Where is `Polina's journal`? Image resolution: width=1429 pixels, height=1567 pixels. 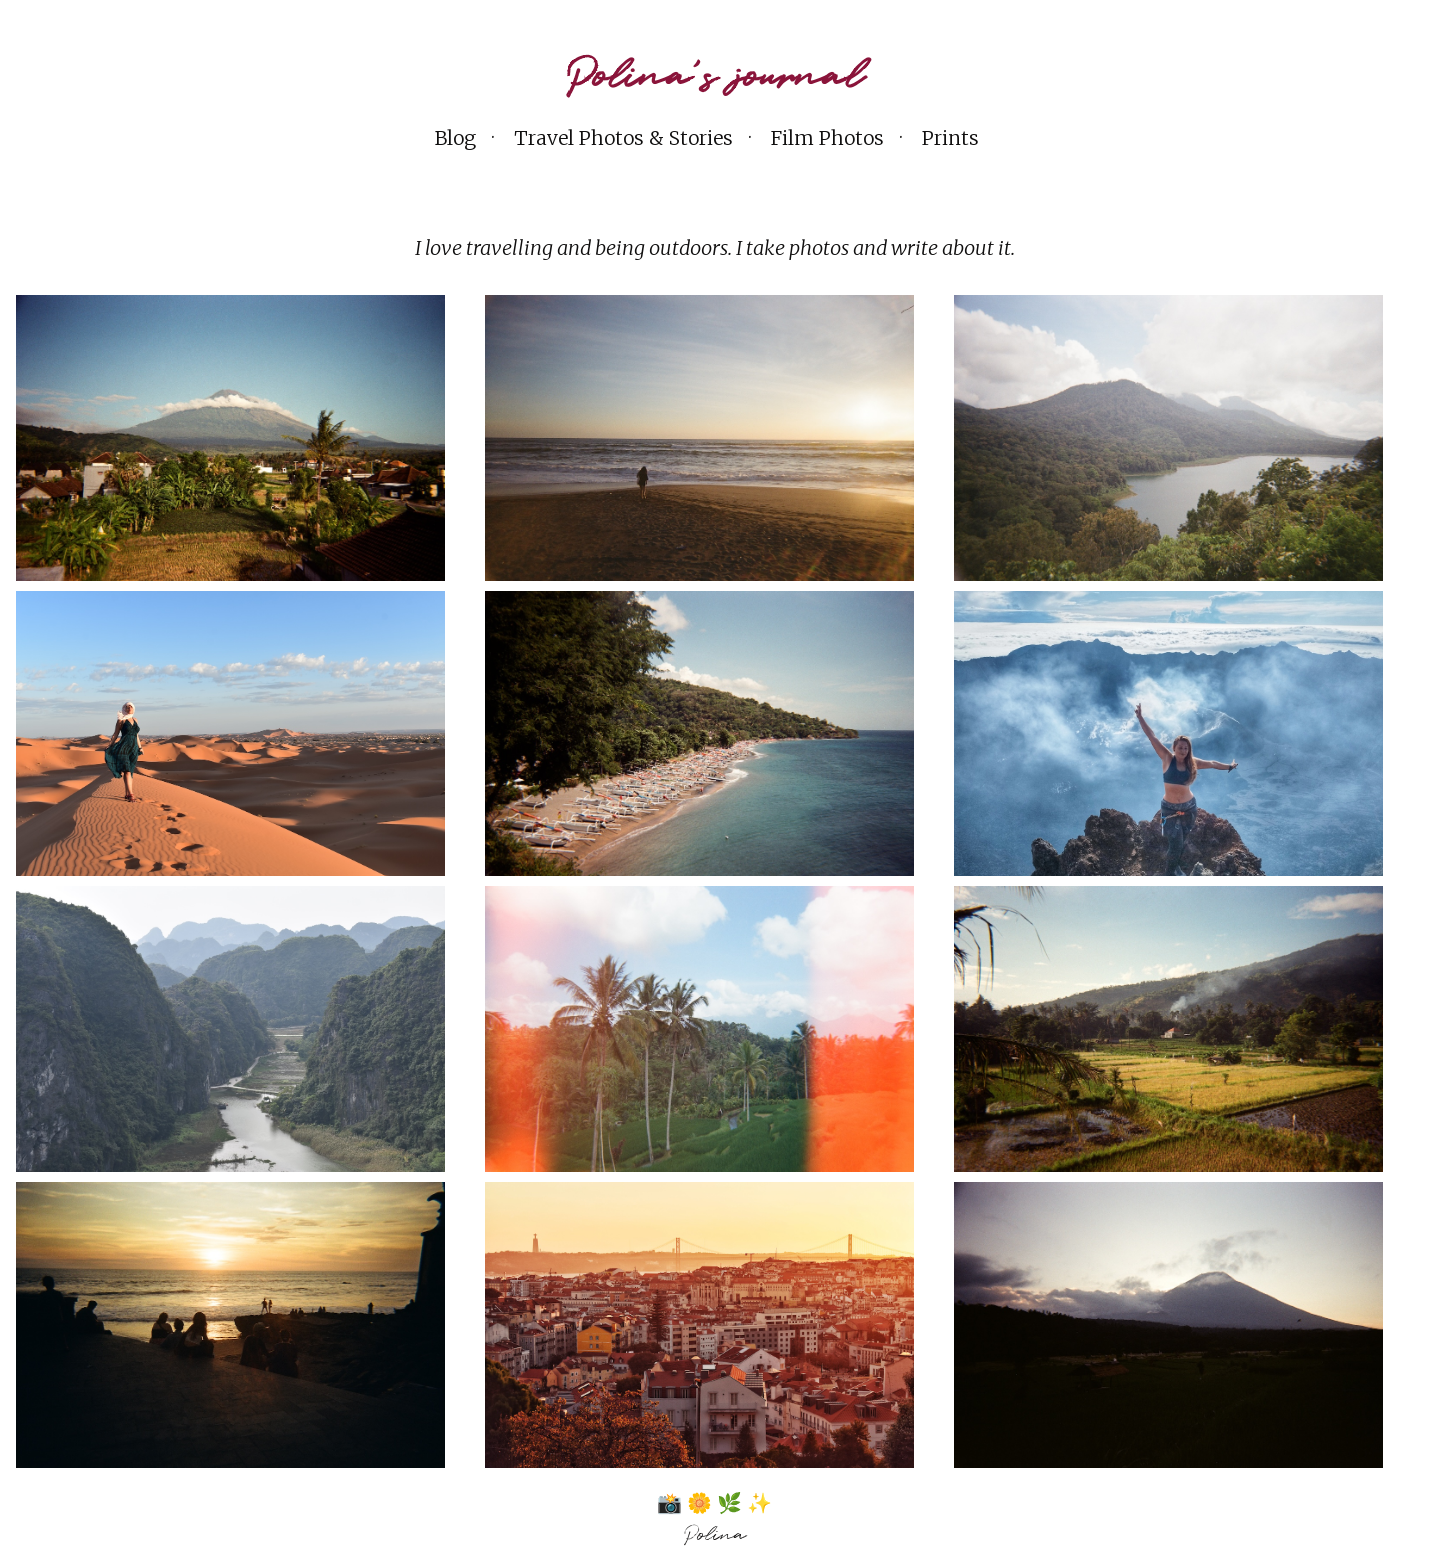
Polina's journal is located at coordinates (714, 77).